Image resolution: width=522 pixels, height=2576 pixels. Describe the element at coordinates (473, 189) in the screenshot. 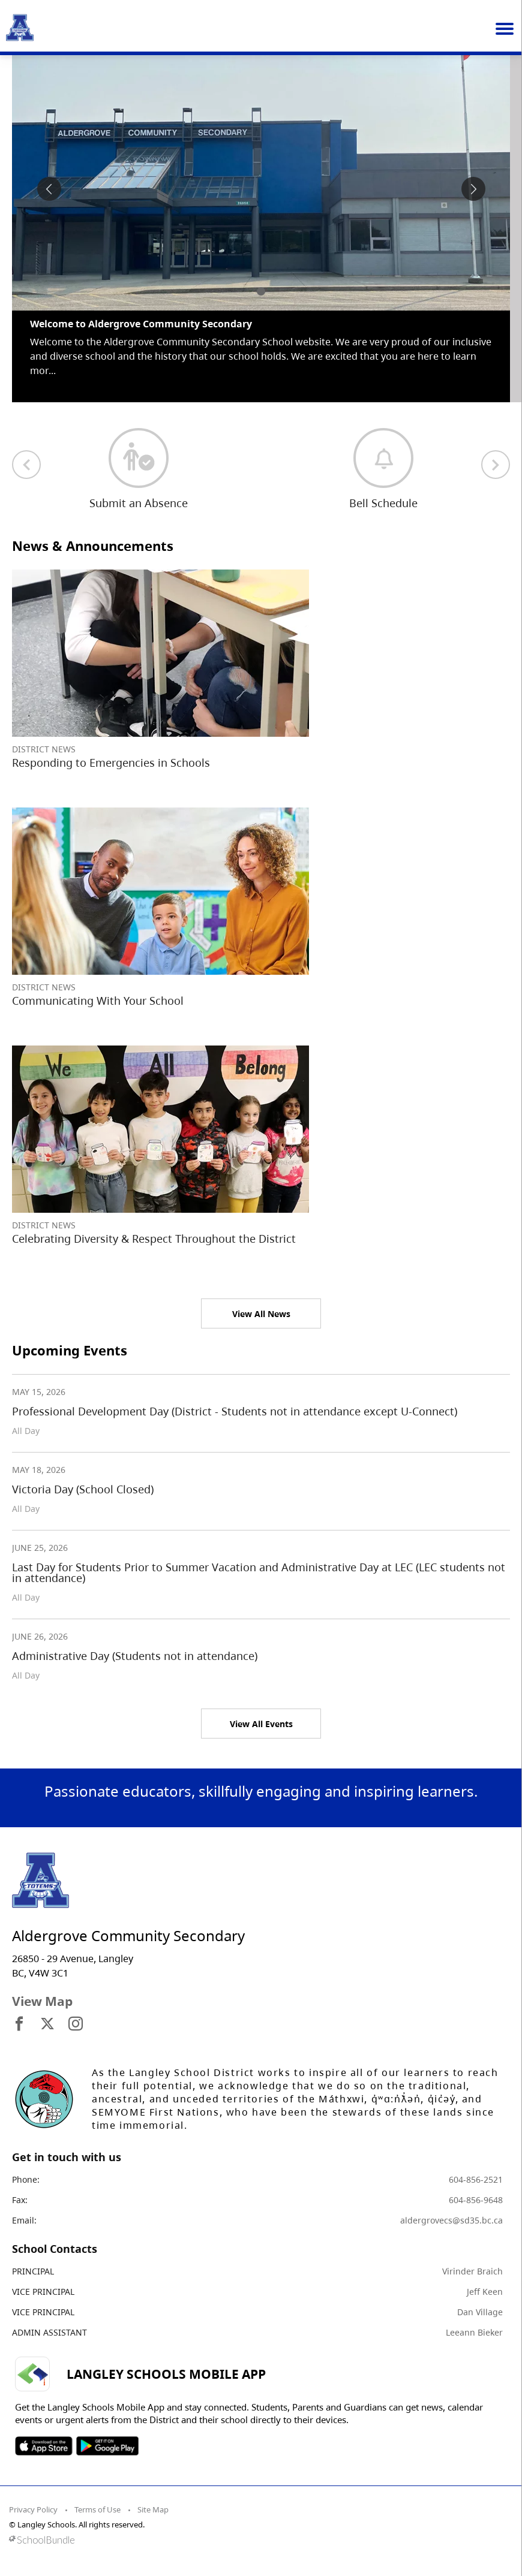

I see `[spotlight next]` at that location.